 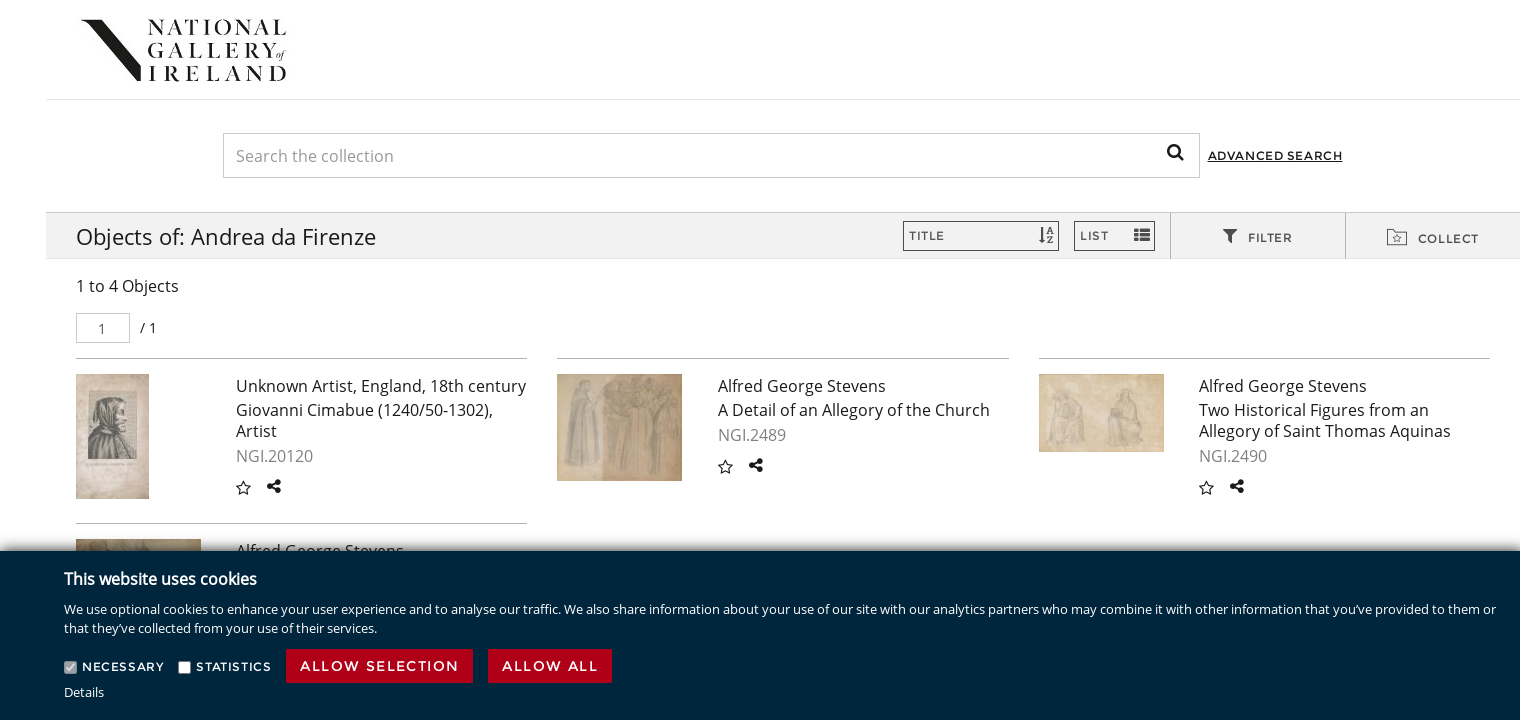 I want to click on [tab], so click(x=1258, y=237).